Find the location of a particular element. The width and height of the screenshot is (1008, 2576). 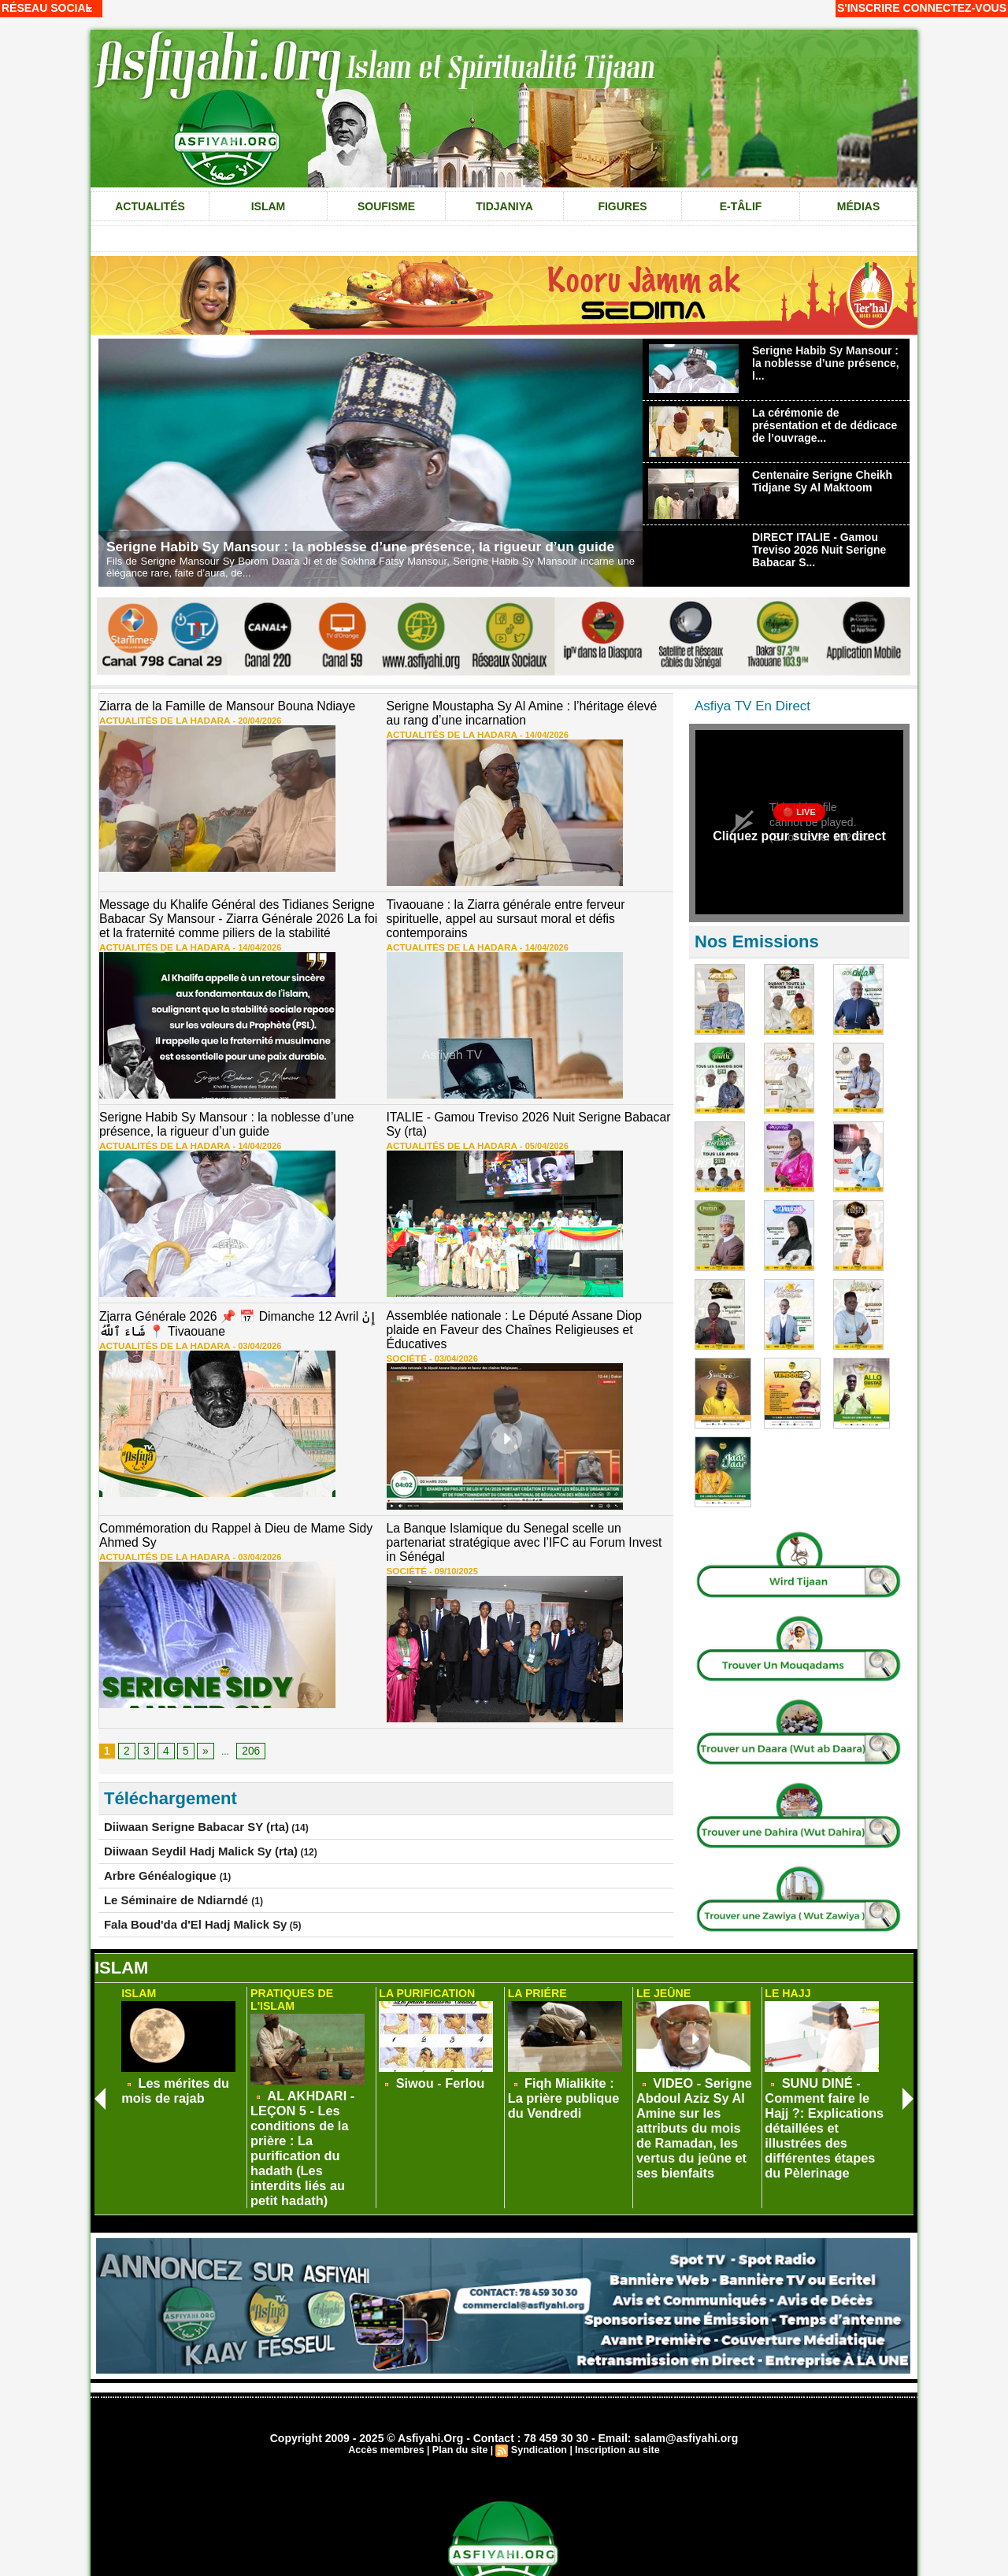

VIDEO - Serigne Abdoul Aziz Sy Al Amine sur les attributs du mois de Ramadan, les vertus du jeûne et ses bienfaits is located at coordinates (696, 2092).